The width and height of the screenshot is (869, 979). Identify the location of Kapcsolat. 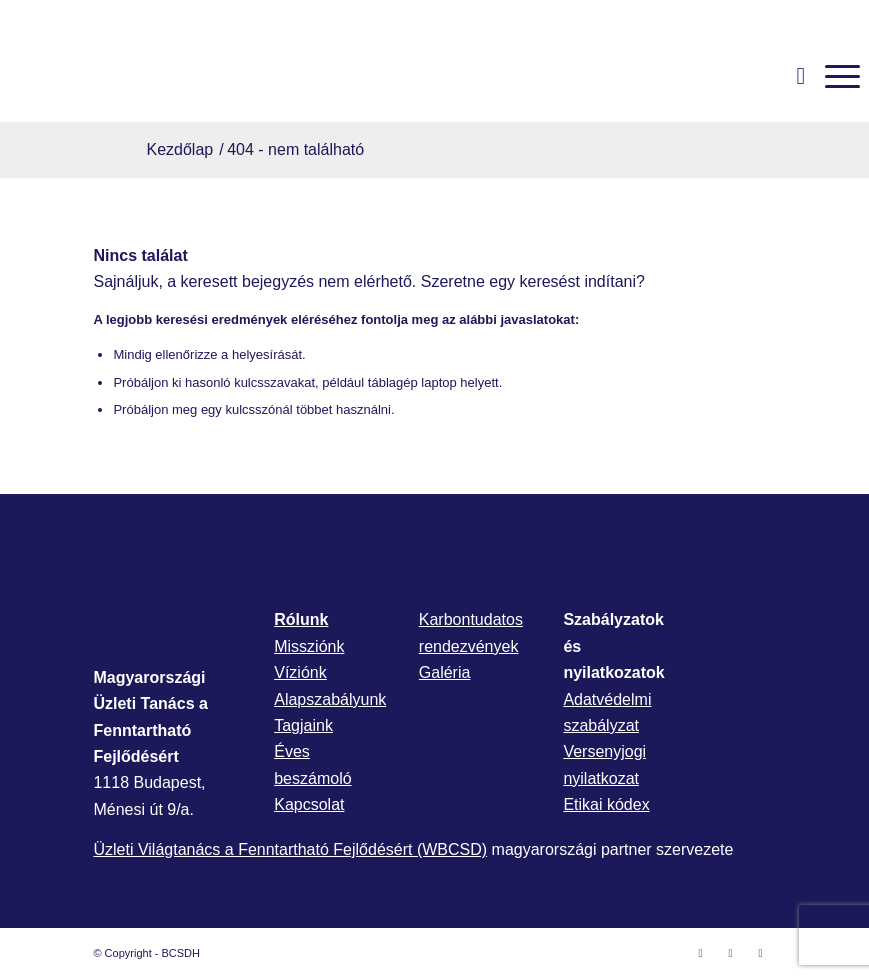
(309, 804).